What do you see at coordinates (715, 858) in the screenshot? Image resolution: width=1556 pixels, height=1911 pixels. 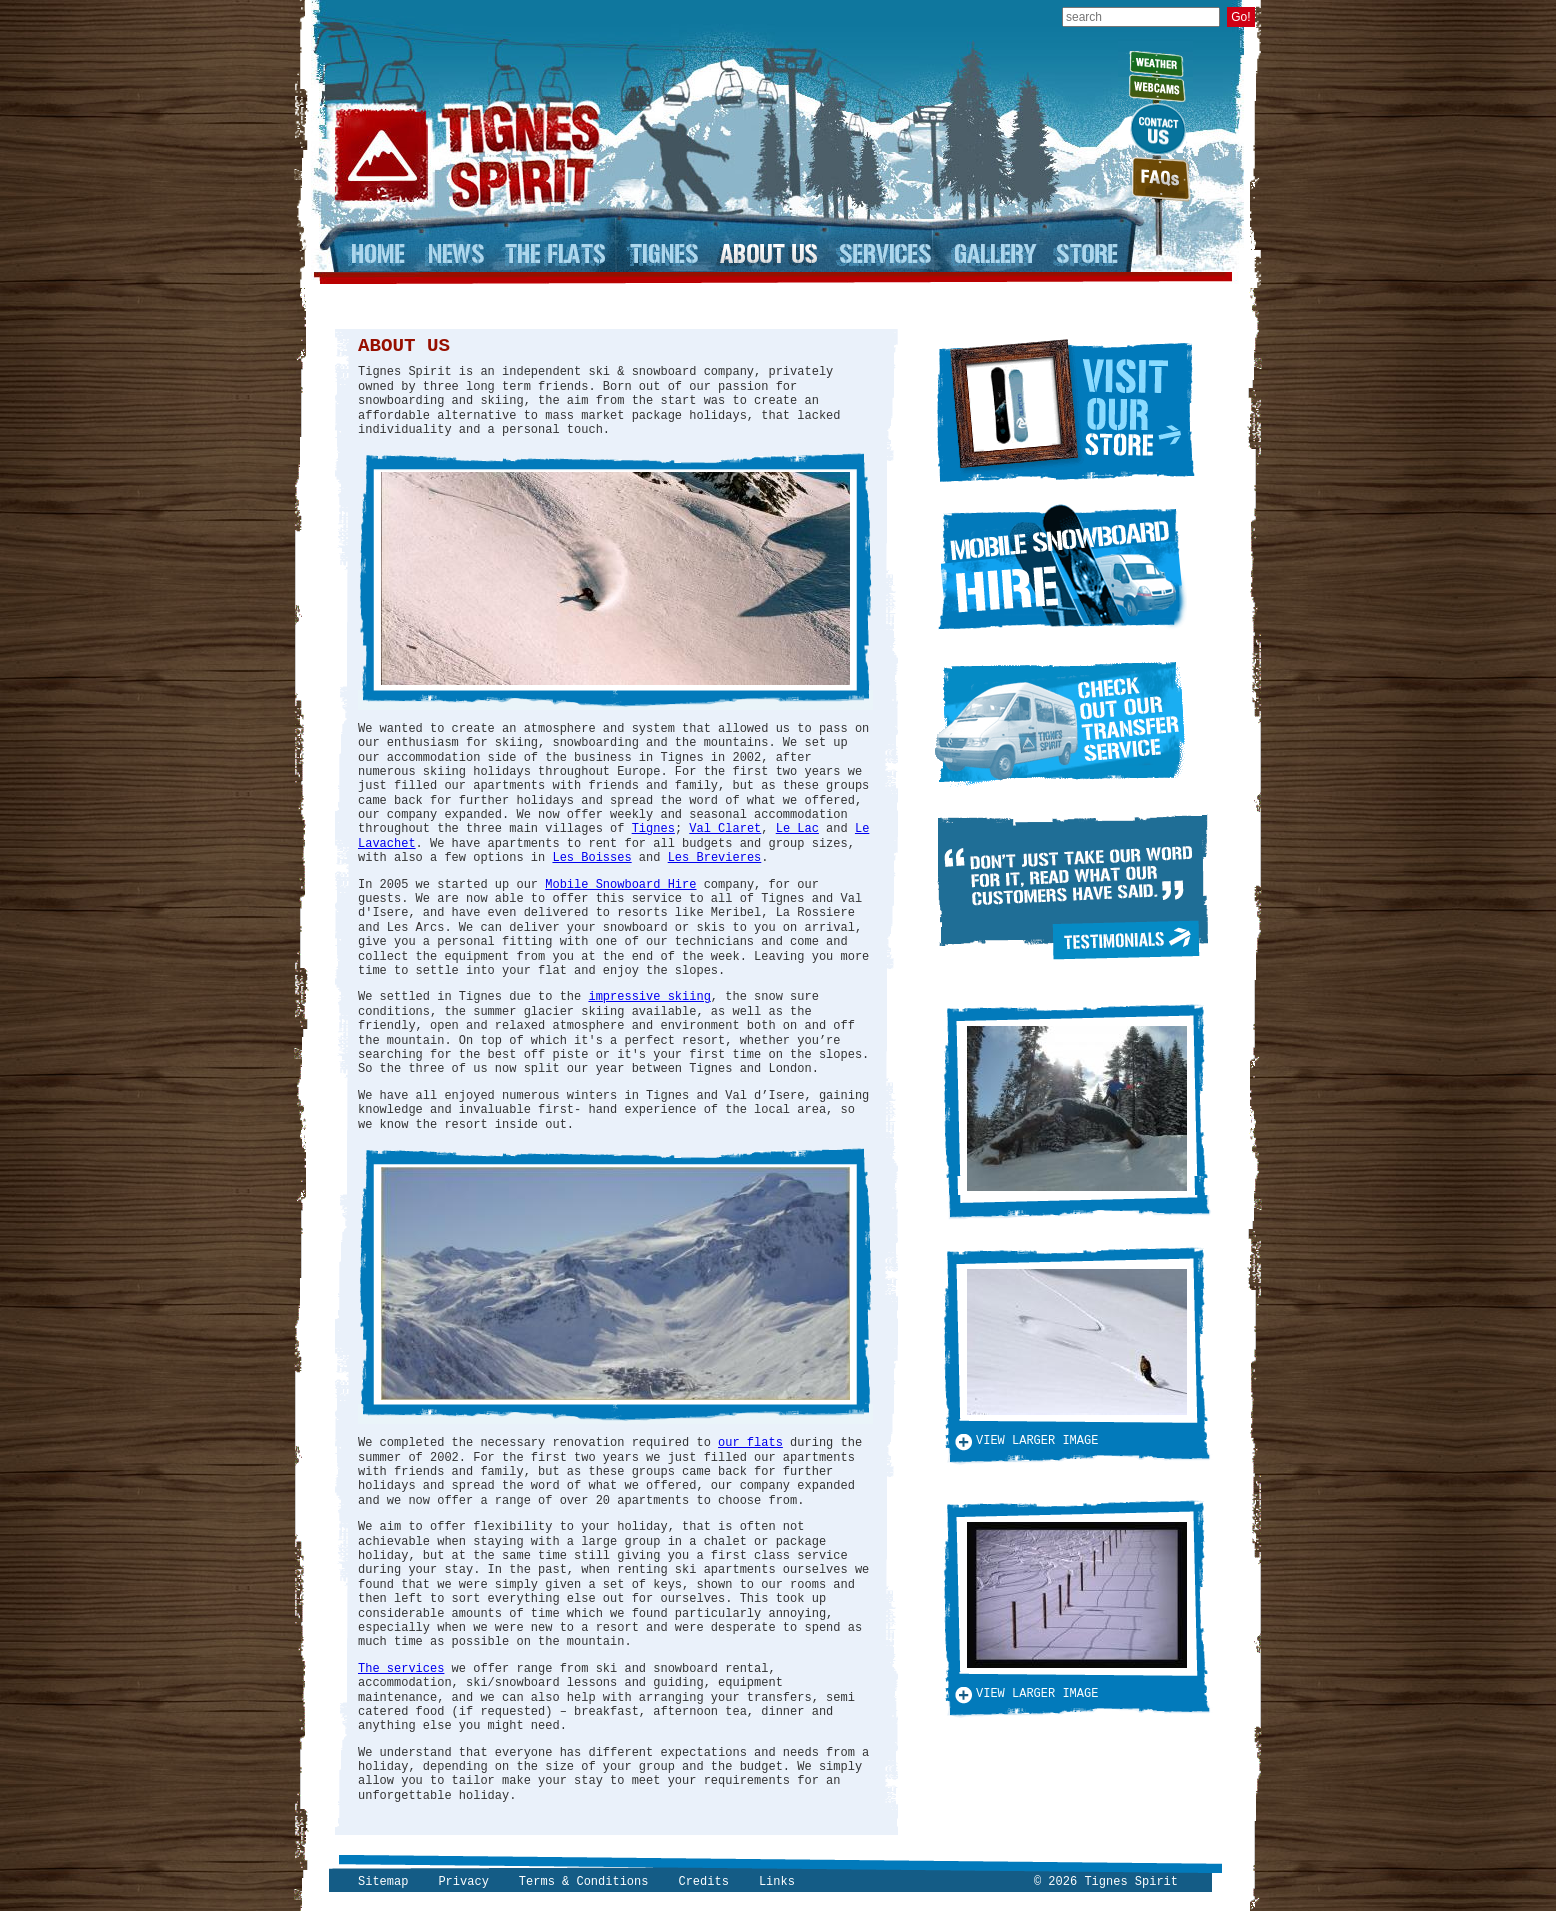 I see `Les Brevieres` at bounding box center [715, 858].